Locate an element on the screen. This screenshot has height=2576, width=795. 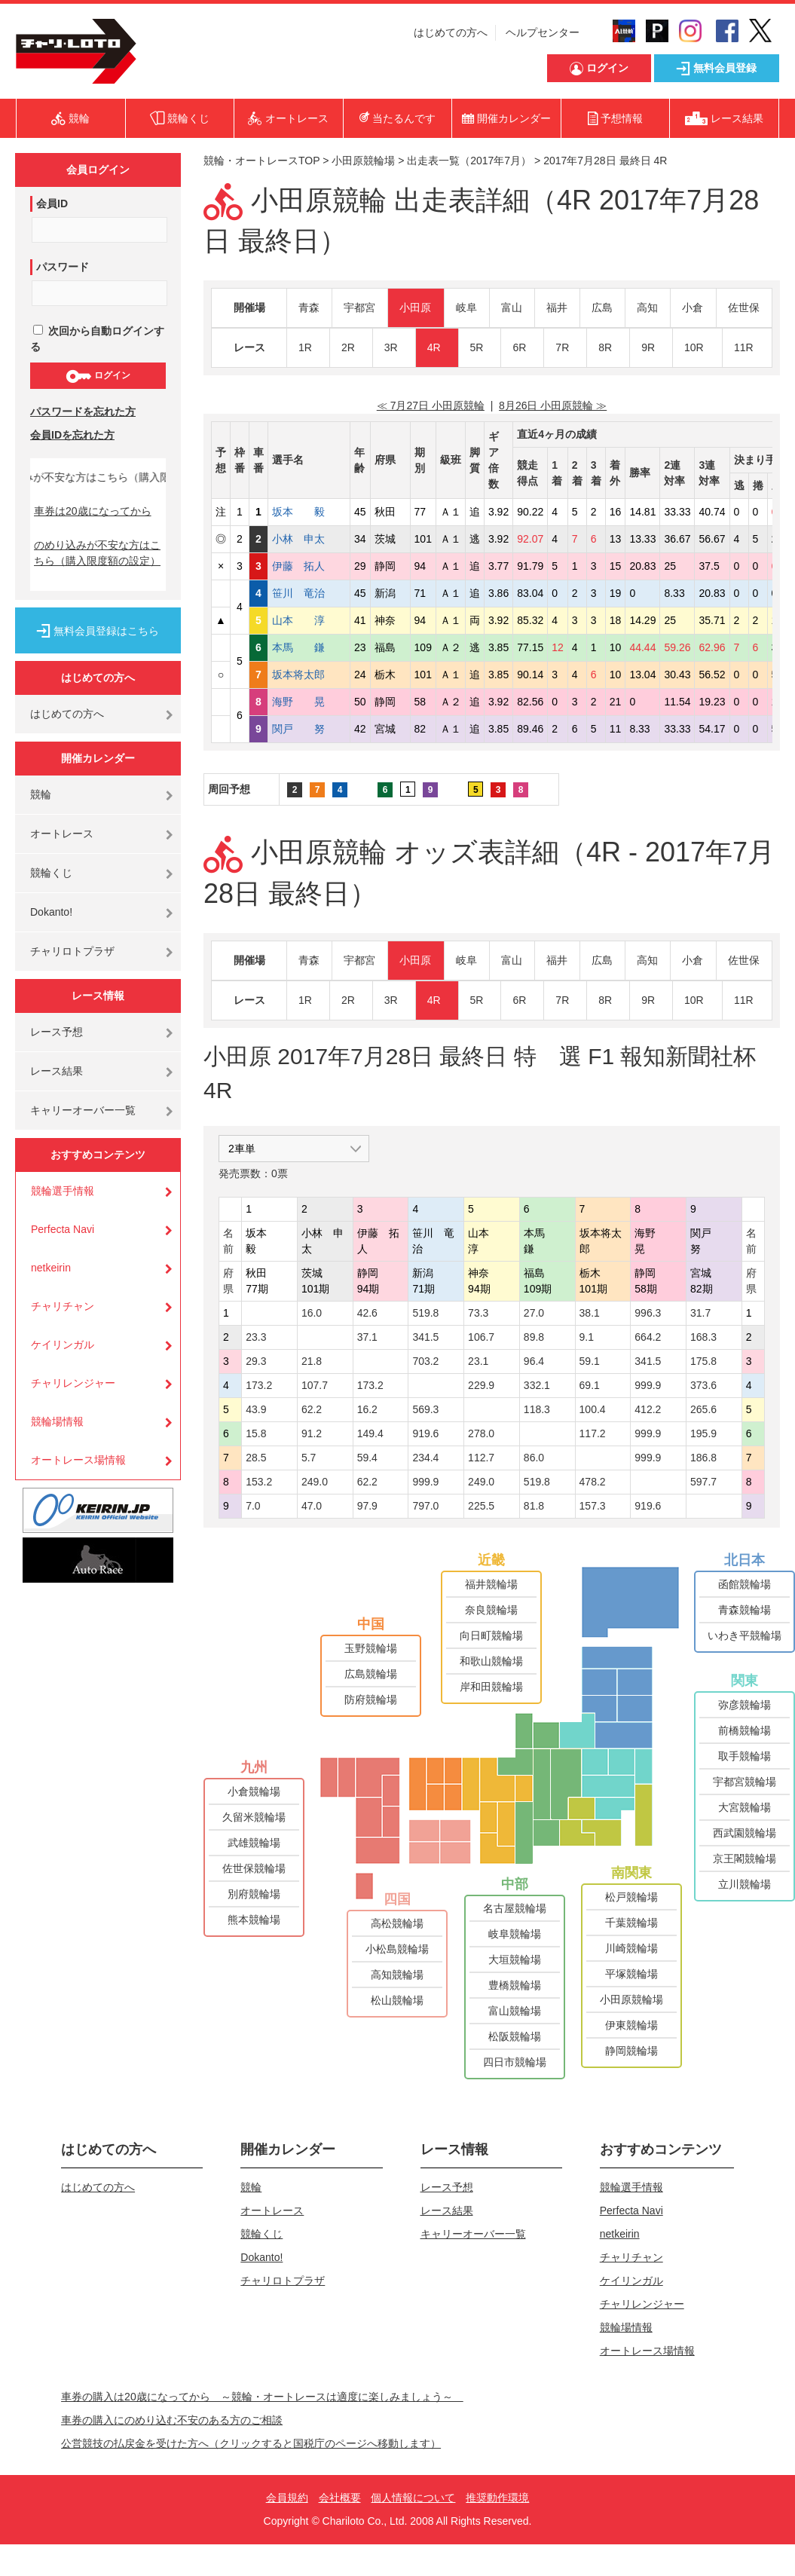
73.3 is located at coordinates (478, 1313).